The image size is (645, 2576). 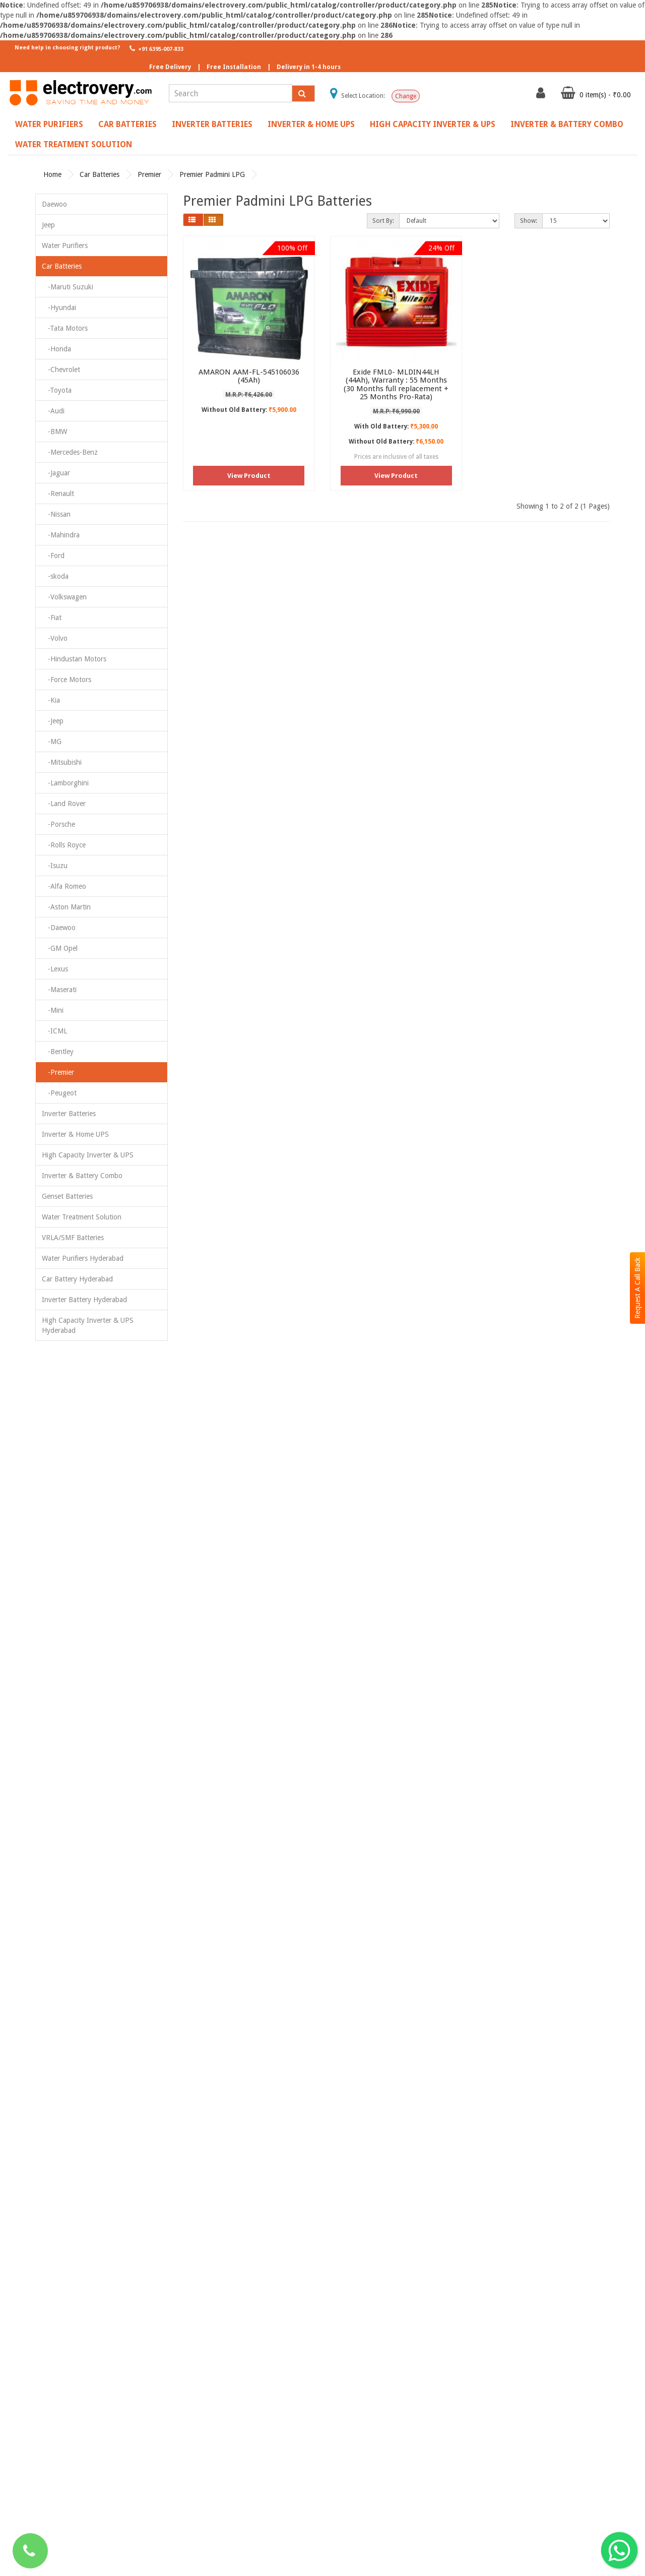 I want to click on High Capacity Inverter & UPS Hyderabad, so click(x=88, y=1325).